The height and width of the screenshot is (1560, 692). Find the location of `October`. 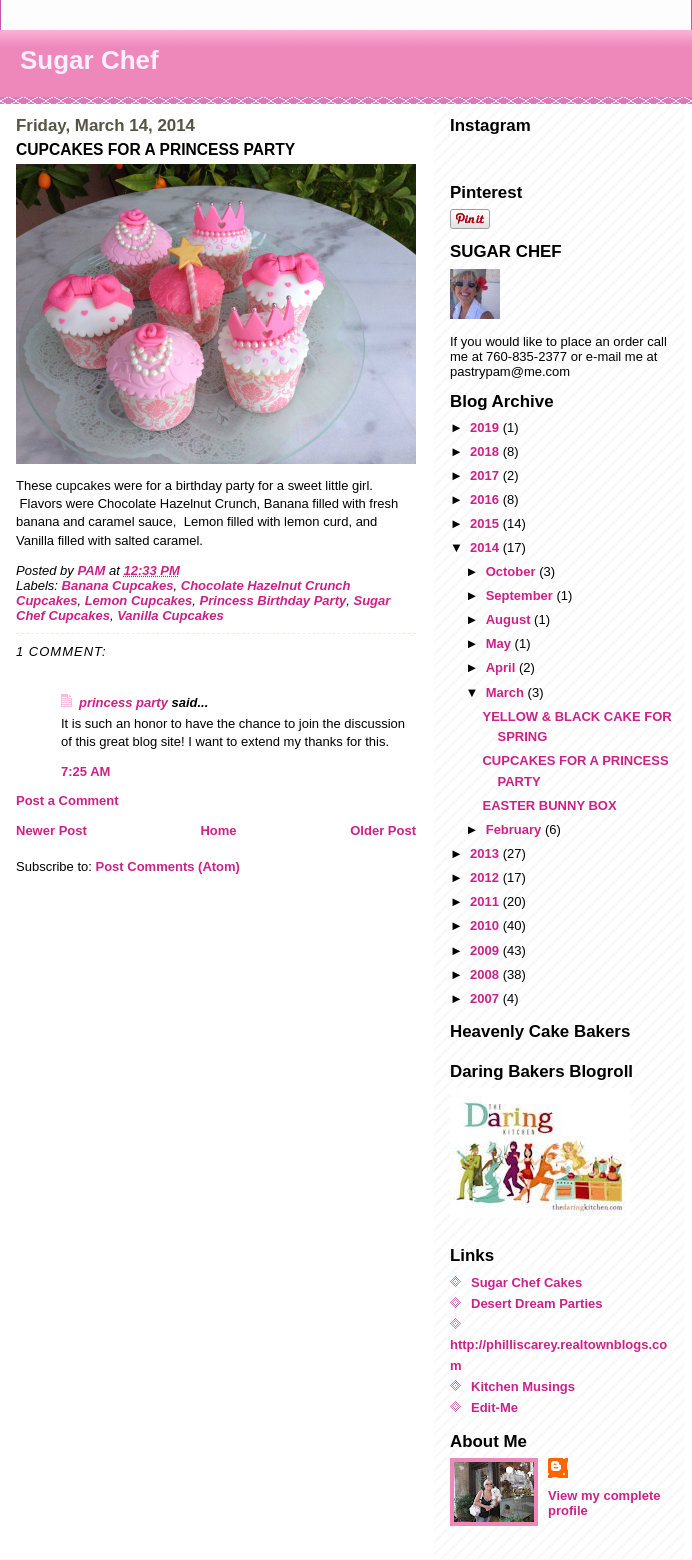

October is located at coordinates (512, 571).